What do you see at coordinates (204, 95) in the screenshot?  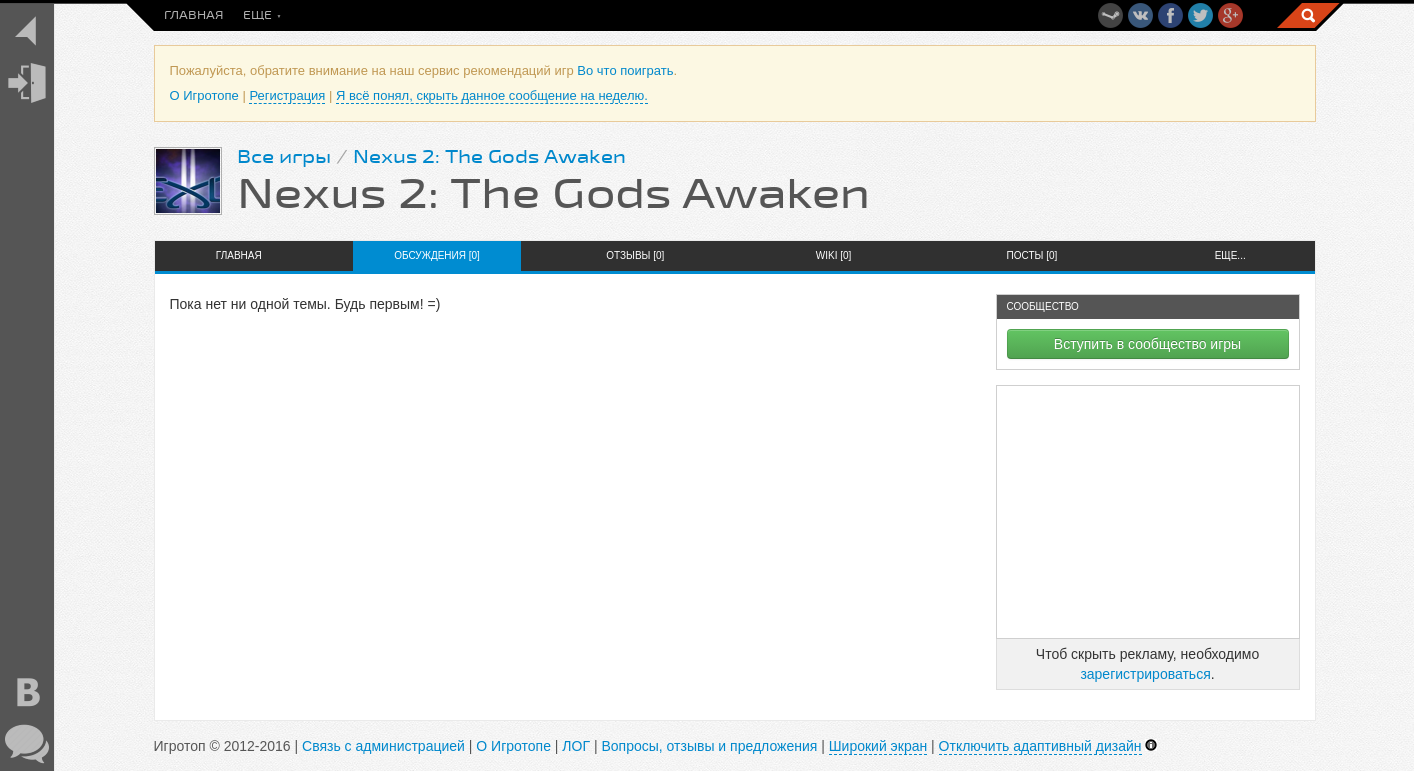 I see `О Игротопе` at bounding box center [204, 95].